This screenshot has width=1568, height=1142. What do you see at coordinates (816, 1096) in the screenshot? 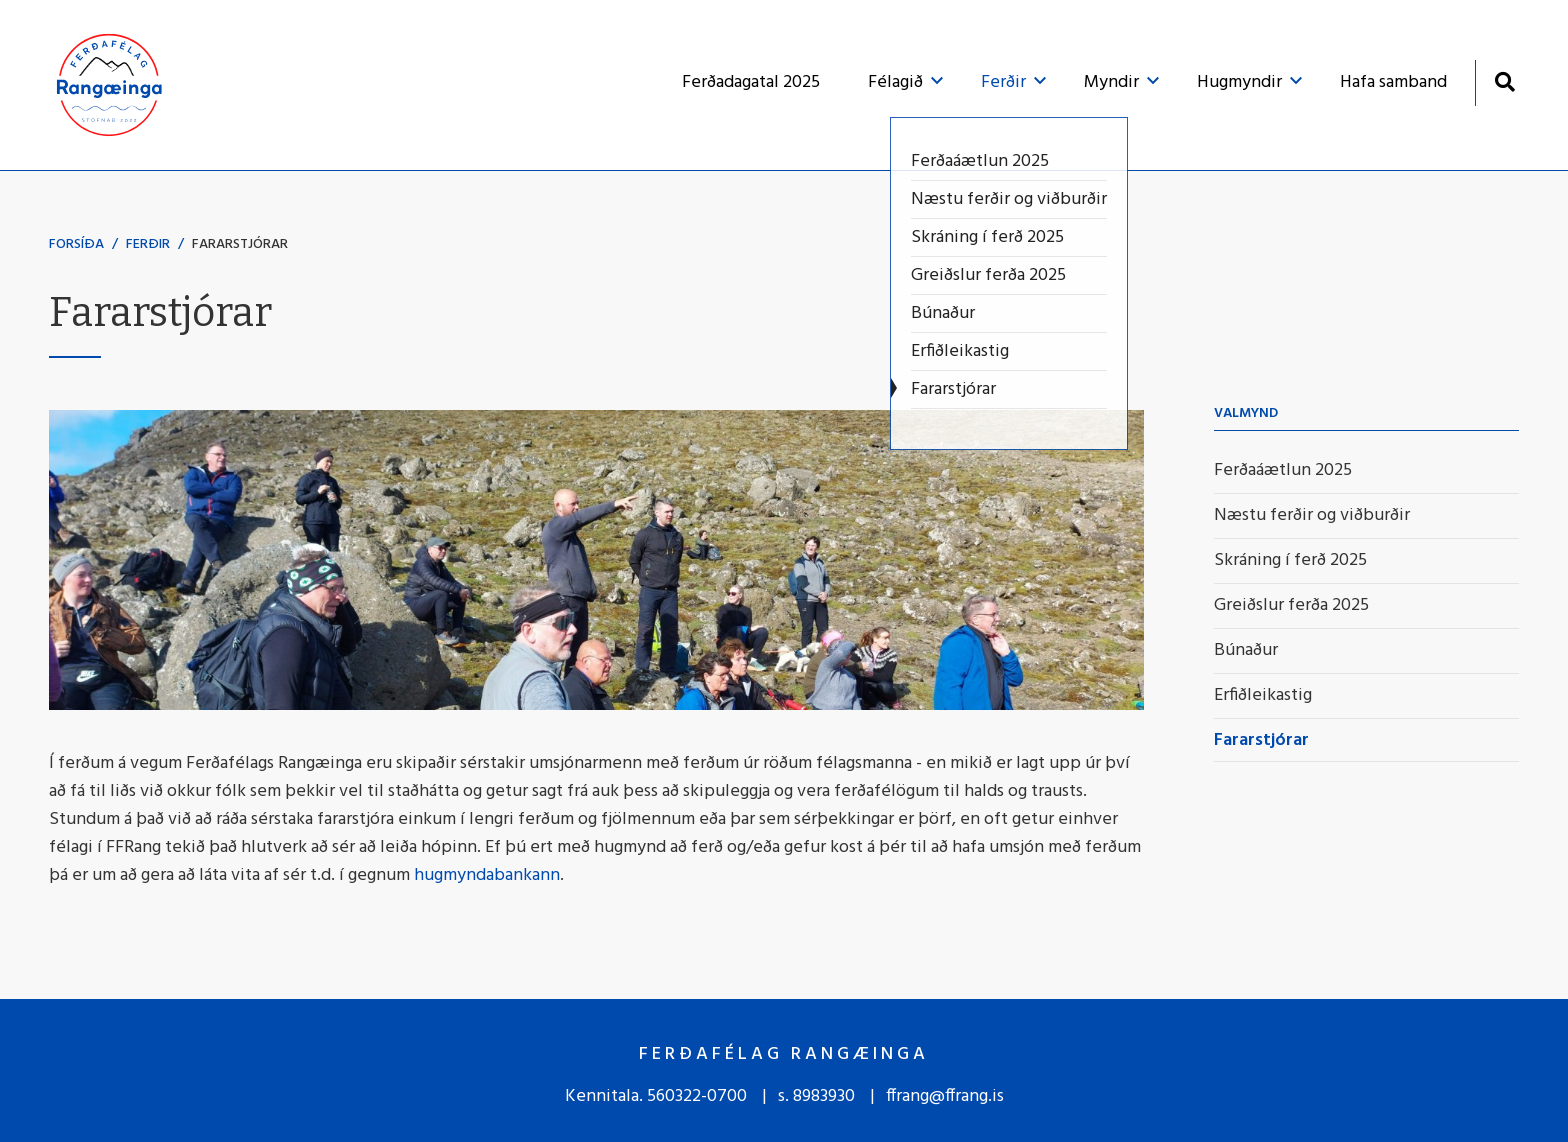
I see `s. 8983930` at bounding box center [816, 1096].